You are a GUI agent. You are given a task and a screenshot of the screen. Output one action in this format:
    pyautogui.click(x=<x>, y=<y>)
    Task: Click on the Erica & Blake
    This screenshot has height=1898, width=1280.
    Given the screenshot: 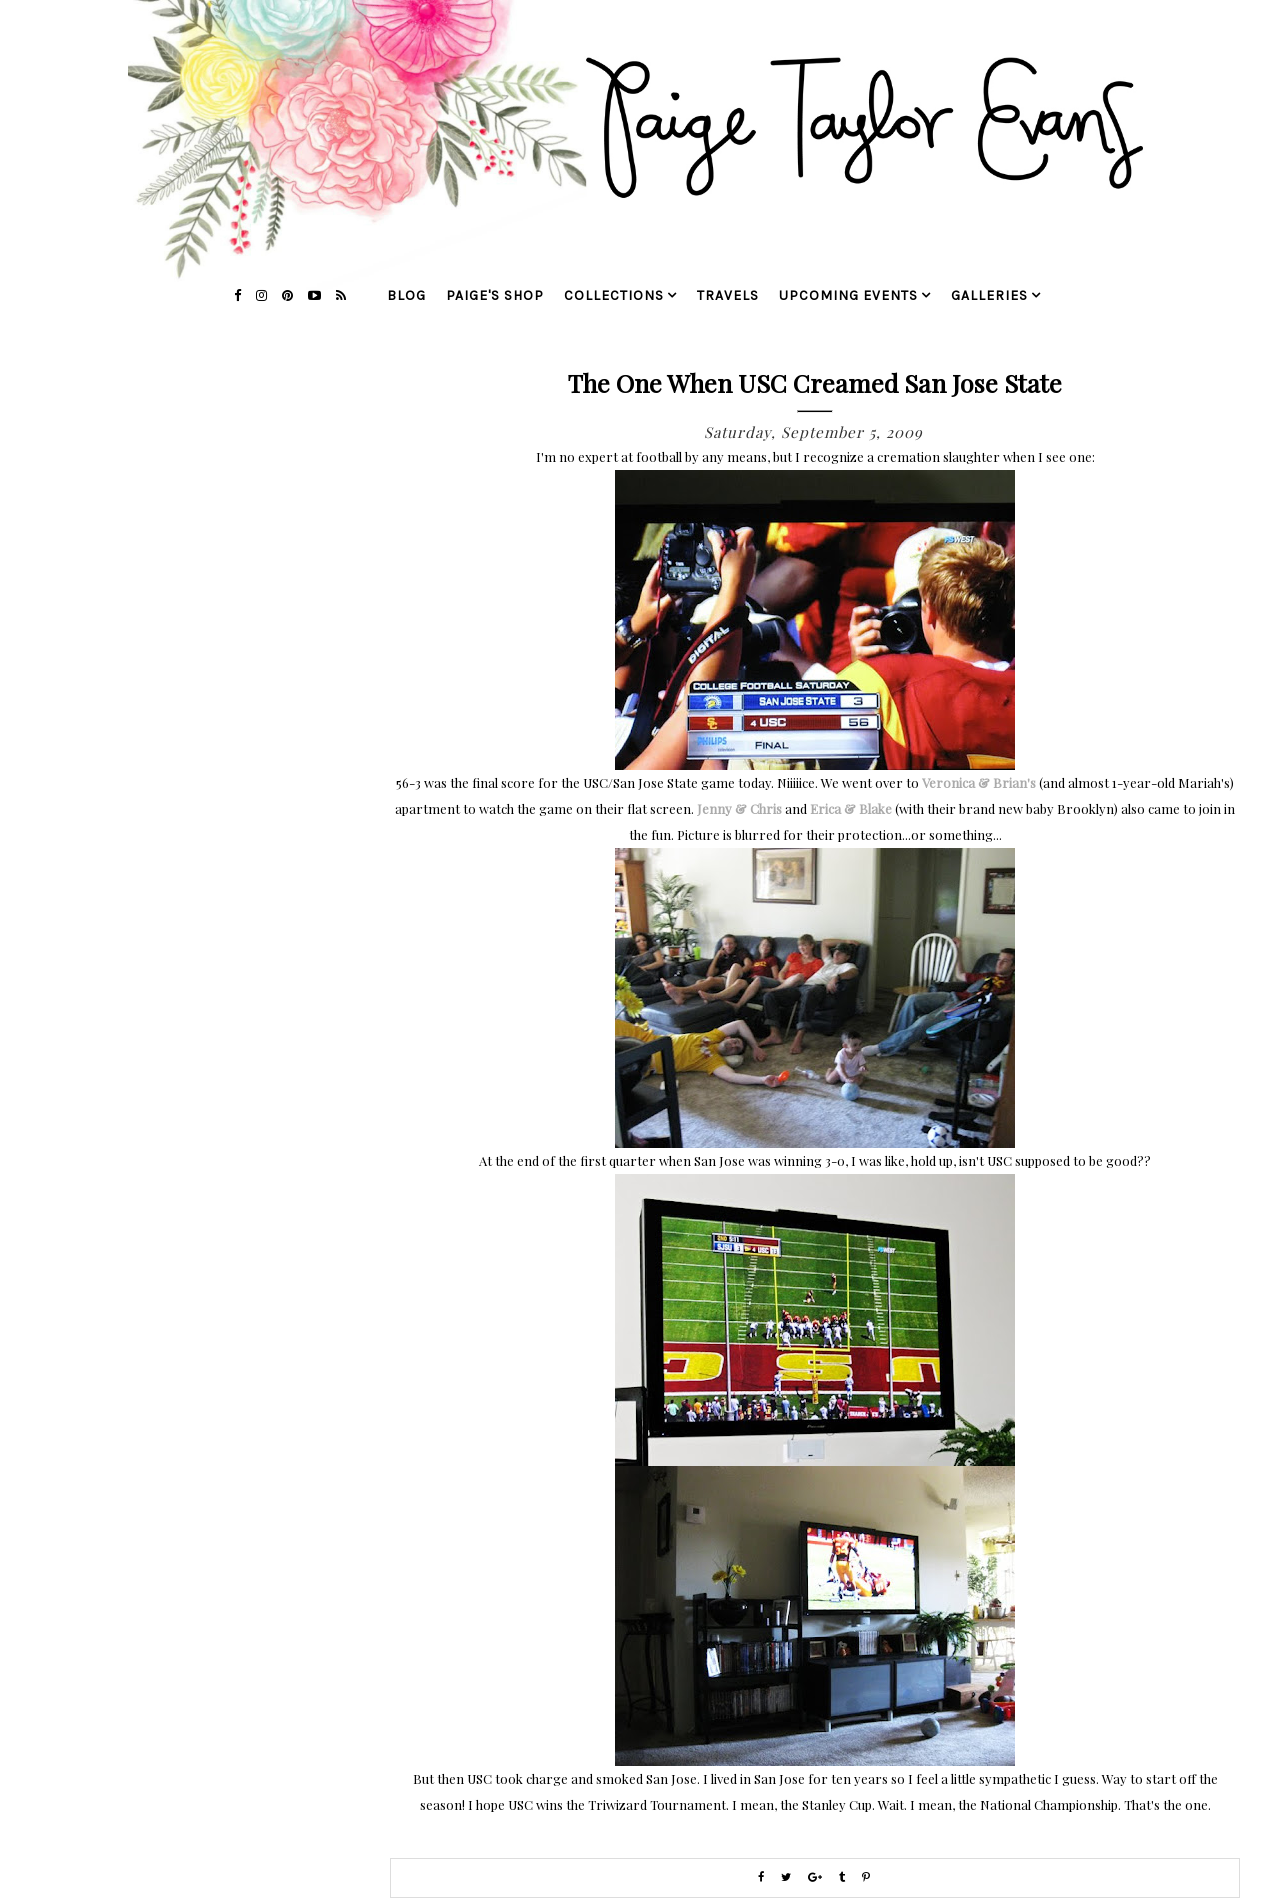 What is the action you would take?
    pyautogui.click(x=851, y=808)
    